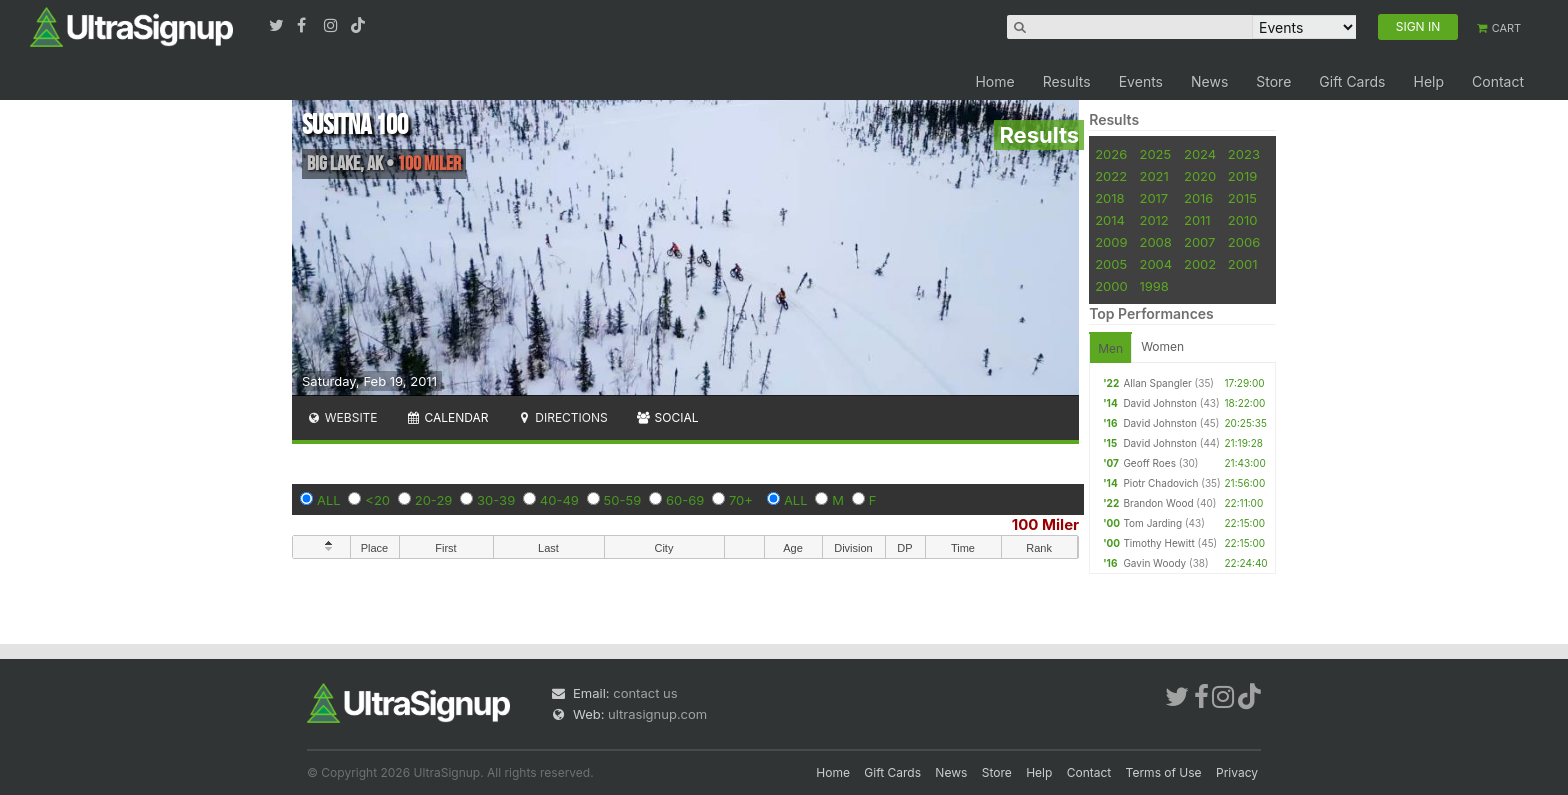 This screenshot has width=1568, height=795. What do you see at coordinates (1154, 563) in the screenshot?
I see `Gavin Woody` at bounding box center [1154, 563].